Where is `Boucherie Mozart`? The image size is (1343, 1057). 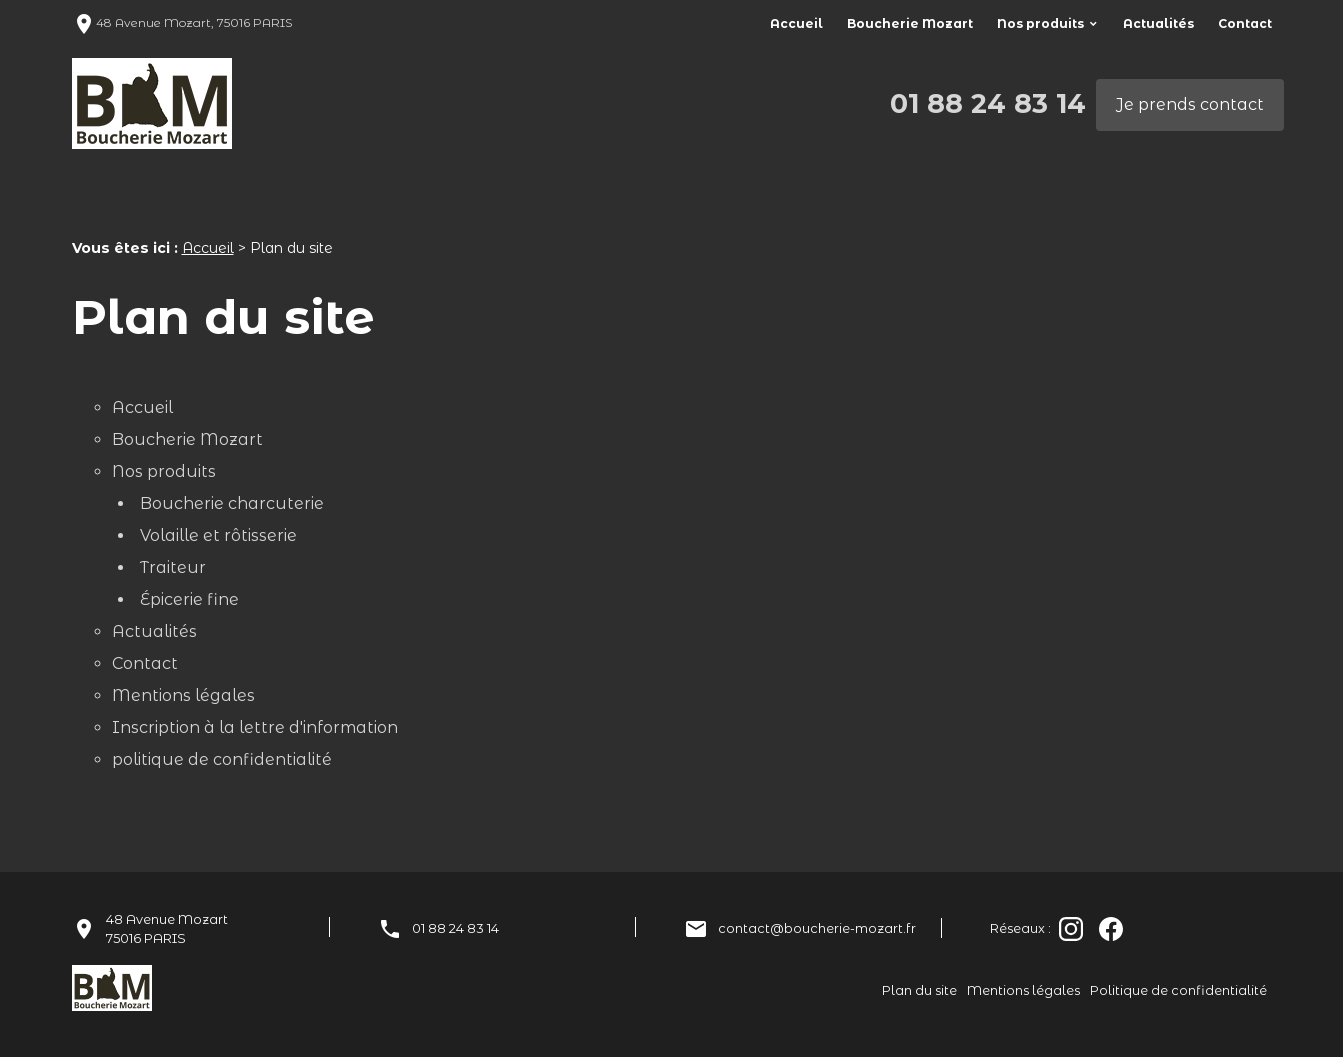
Boucherie Mozart is located at coordinates (910, 23).